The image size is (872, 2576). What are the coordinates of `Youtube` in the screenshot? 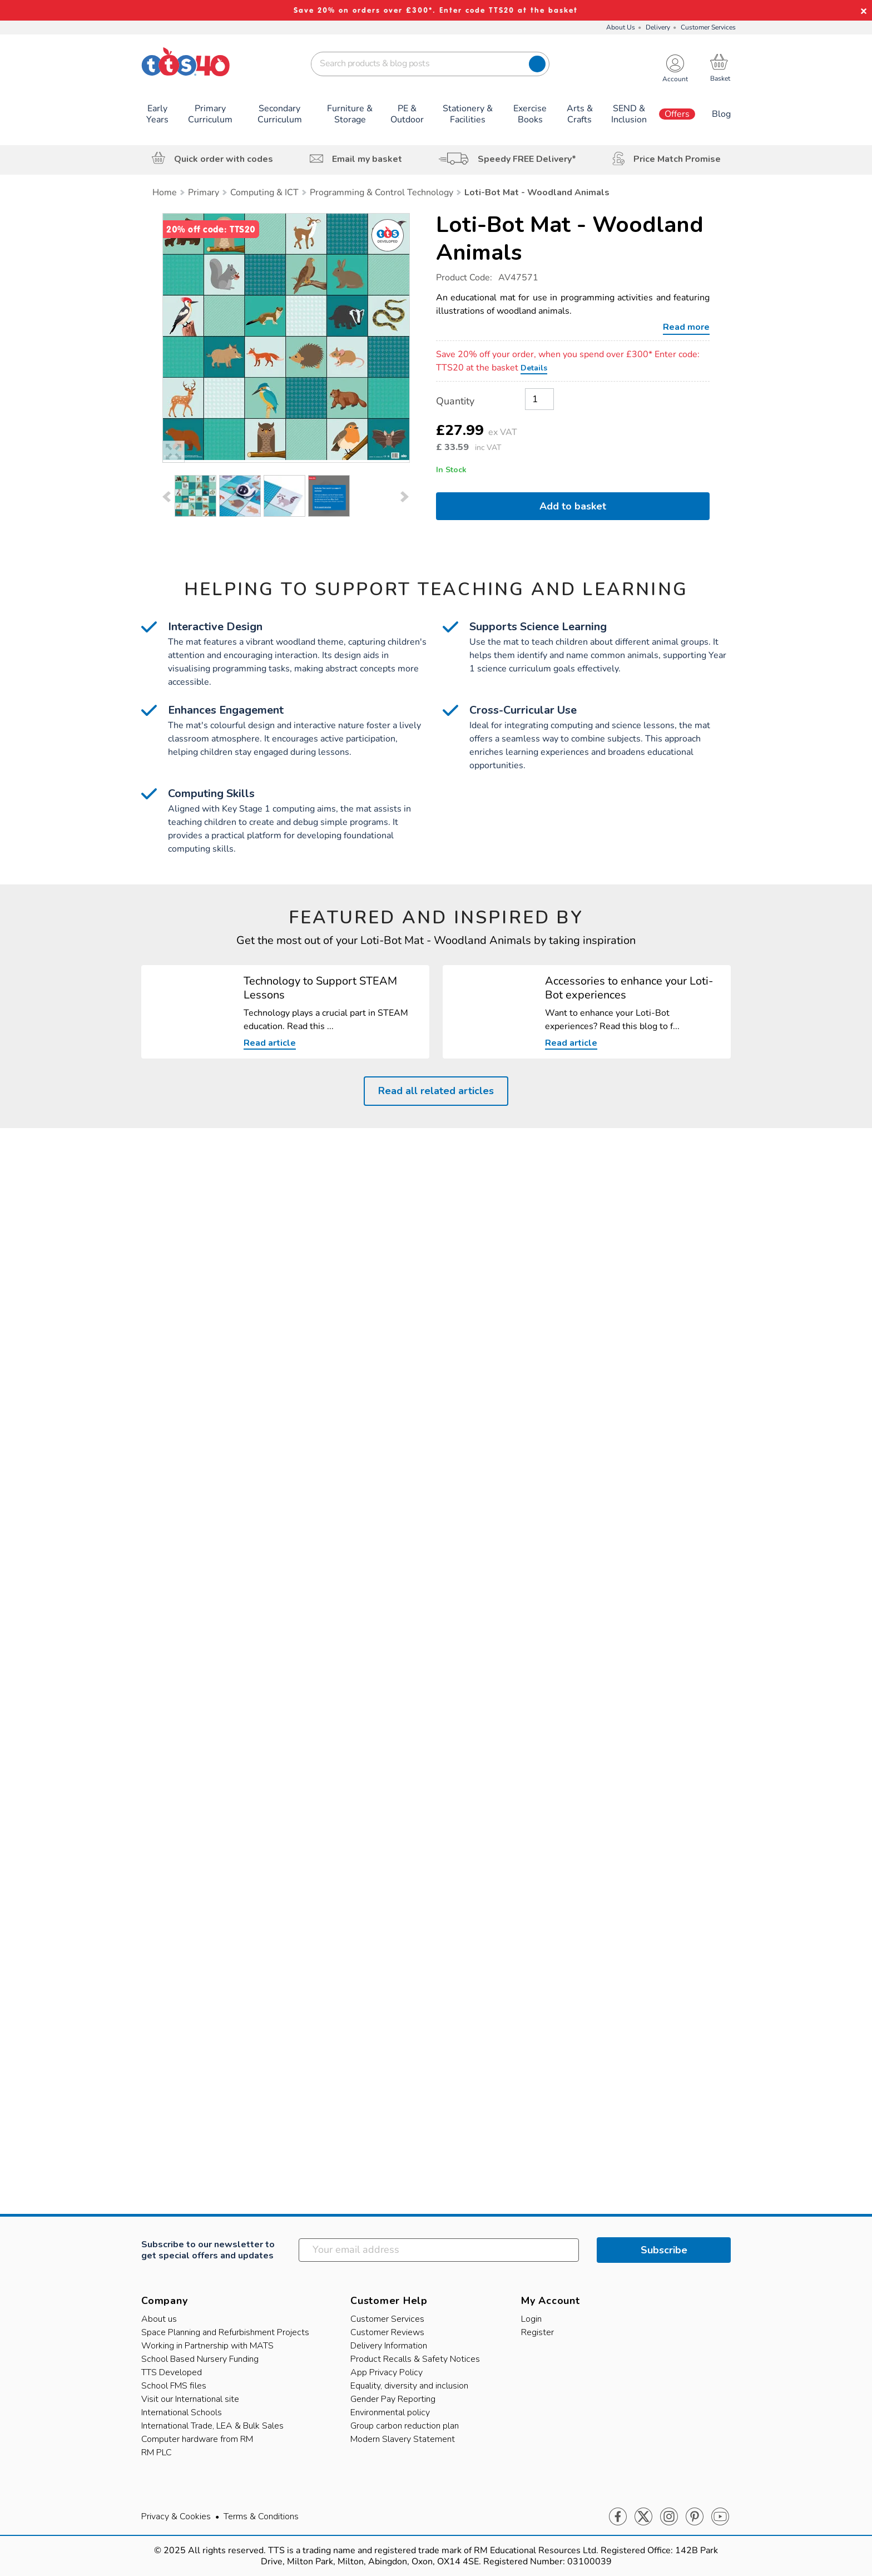 It's located at (720, 2517).